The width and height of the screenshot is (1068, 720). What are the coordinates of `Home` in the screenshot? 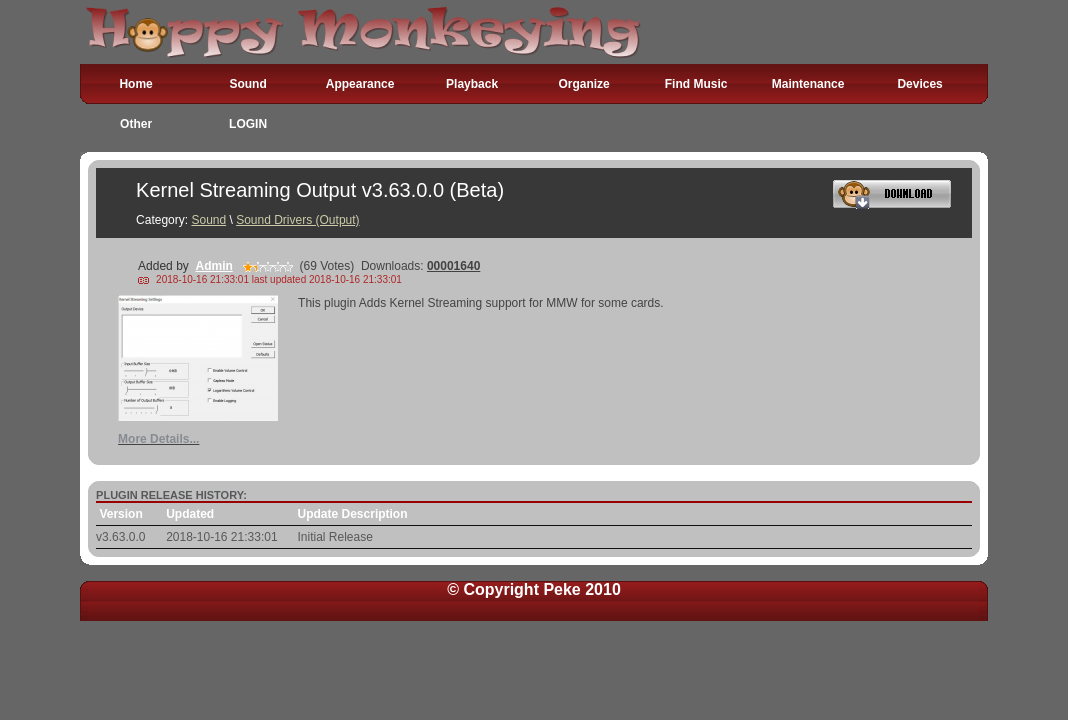 It's located at (135, 84).